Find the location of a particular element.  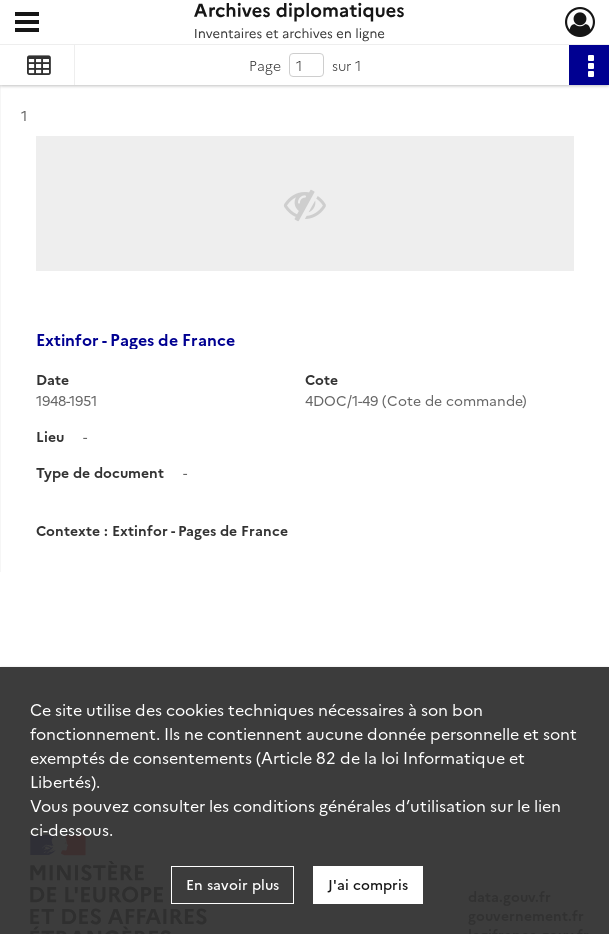

Page is located at coordinates (265, 65).